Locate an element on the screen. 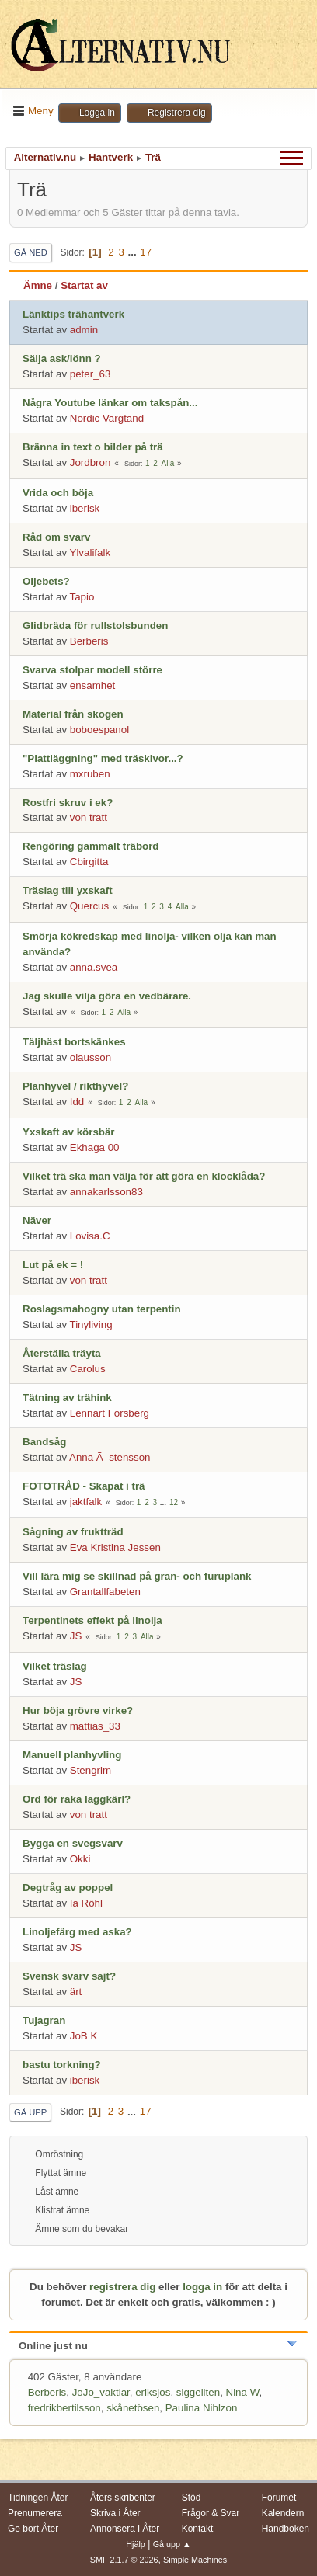 The image size is (317, 2576). ärt is located at coordinates (76, 1991).